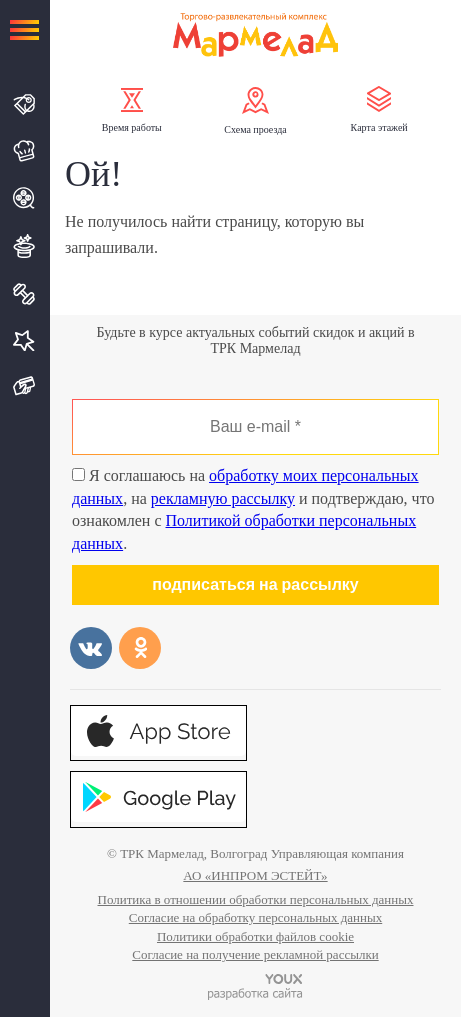 The width and height of the screenshot is (461, 1017). I want to click on Подарочная карта, so click(24, 386).